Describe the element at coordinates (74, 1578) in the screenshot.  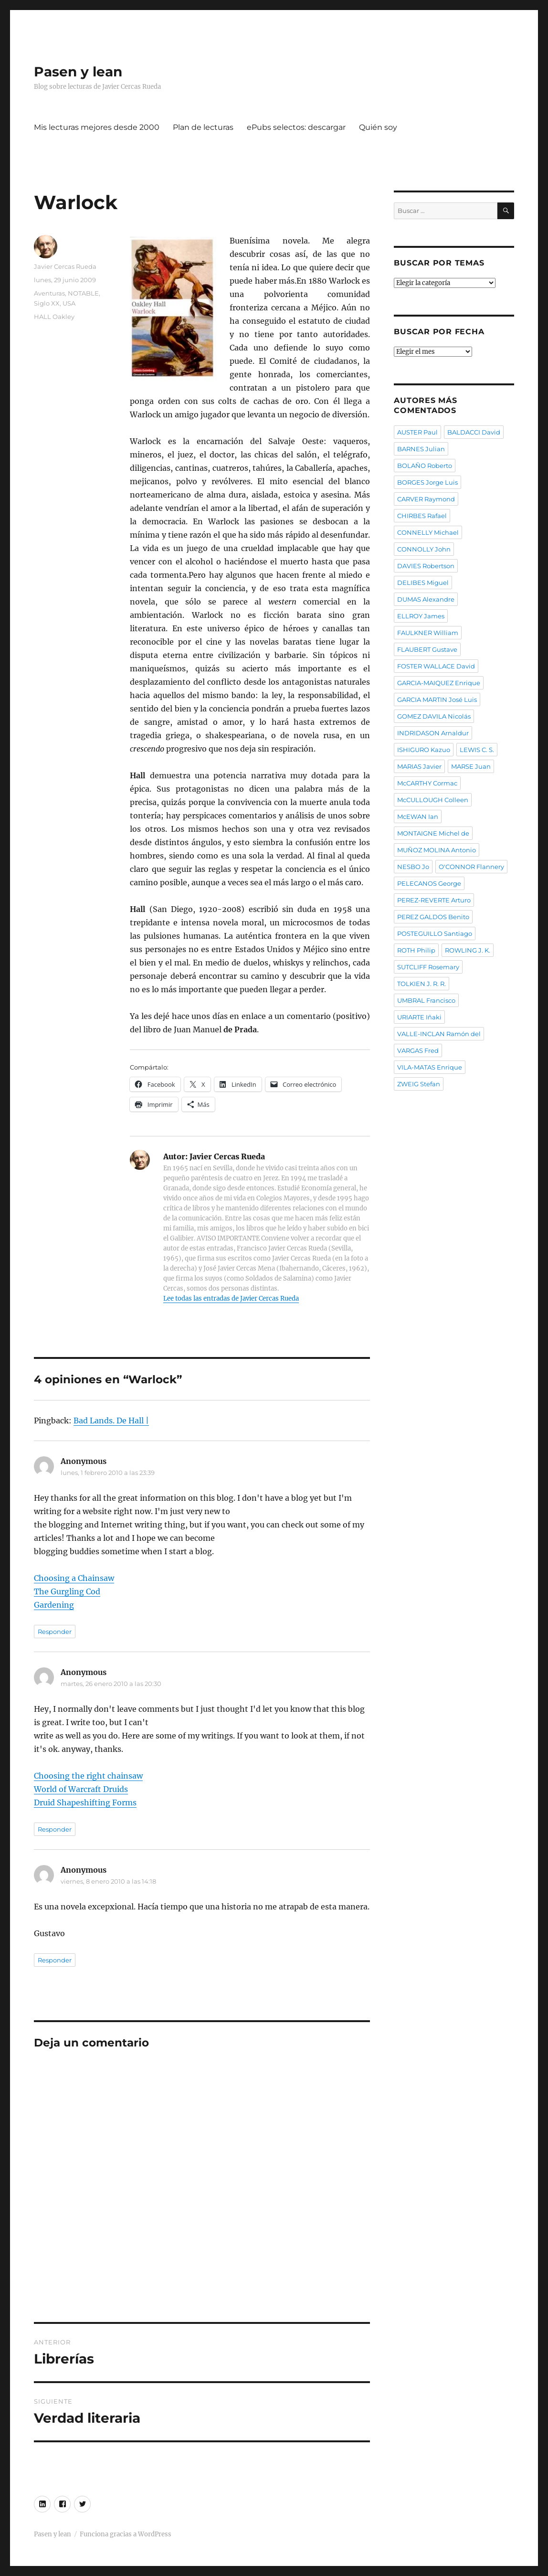
I see `Choosing a Chainsaw` at that location.